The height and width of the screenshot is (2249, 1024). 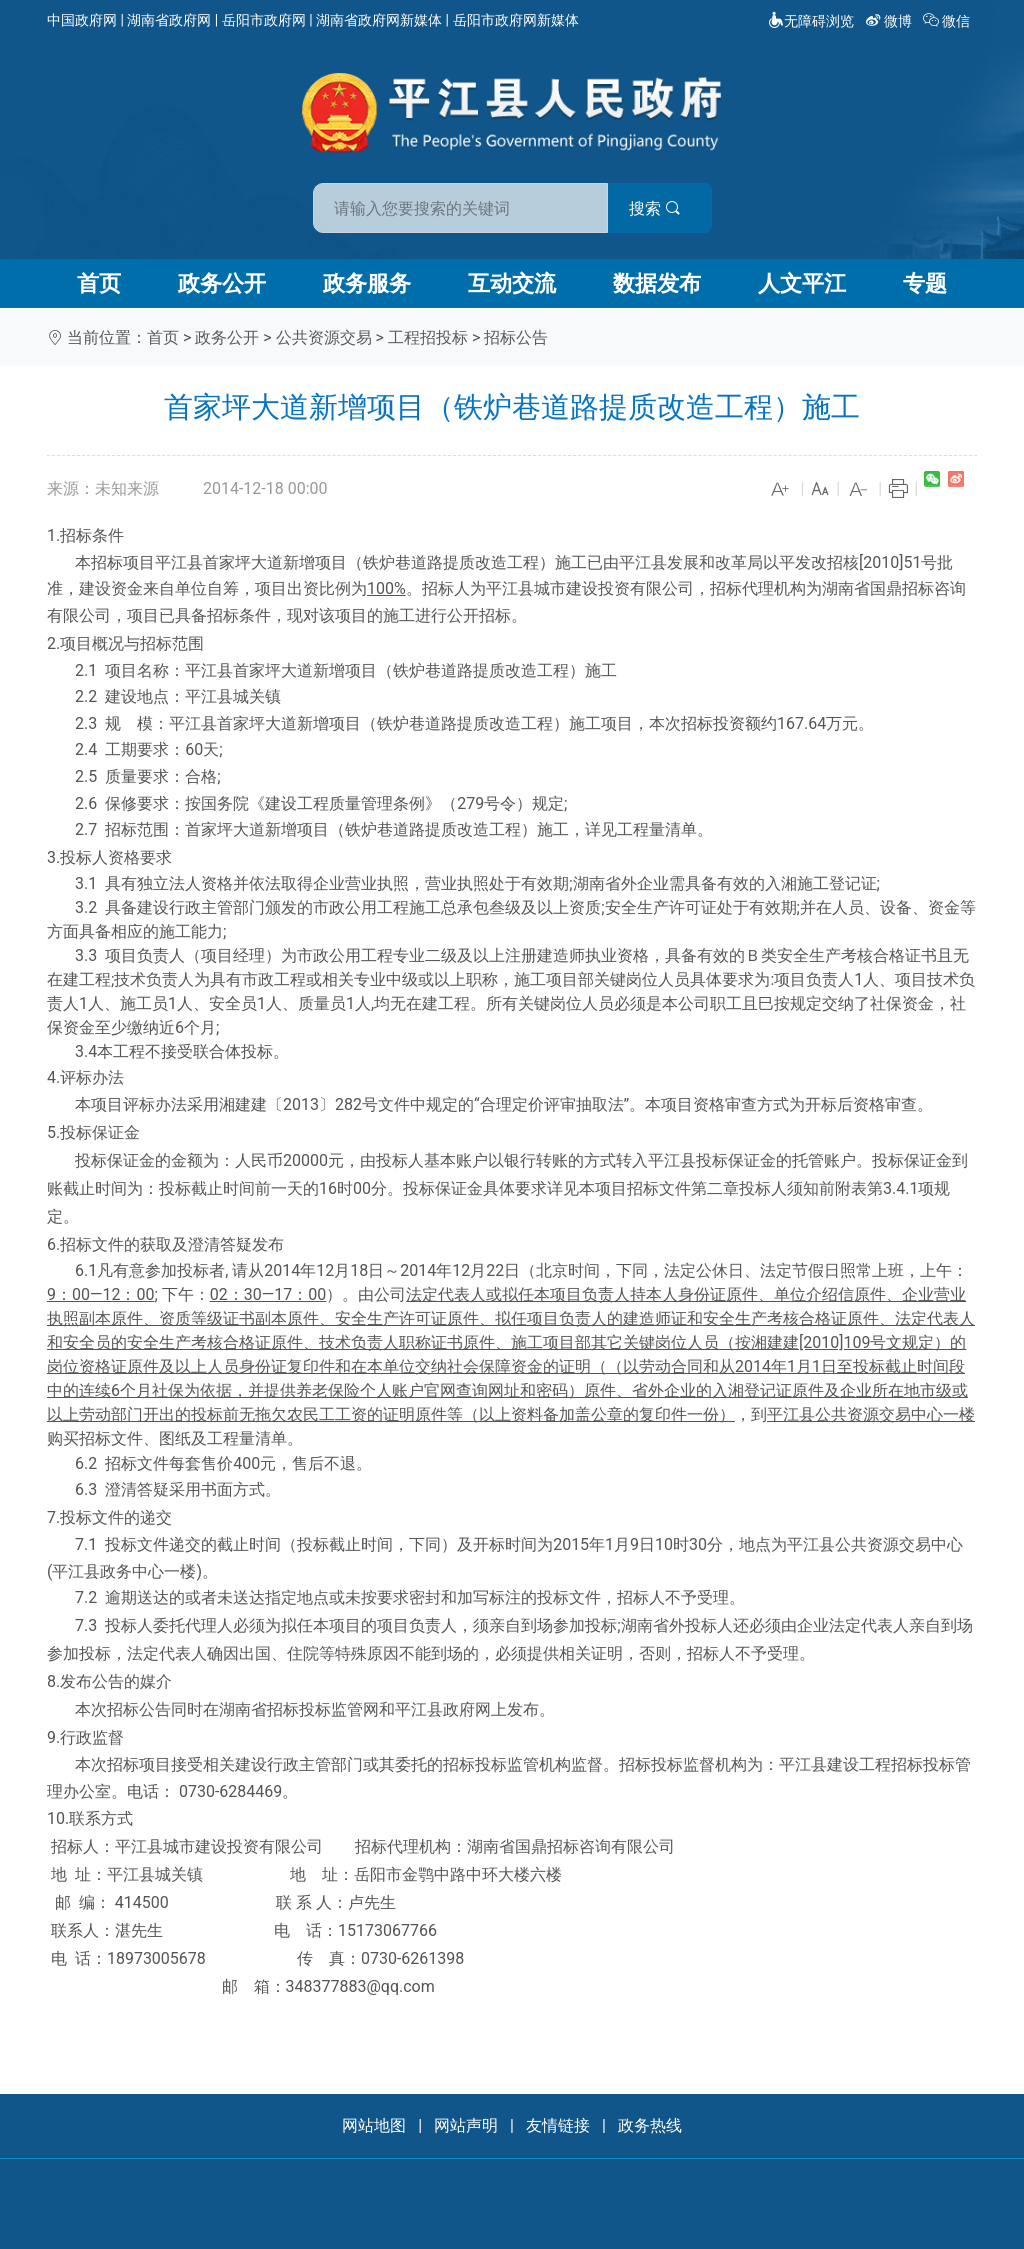 I want to click on 友情链接, so click(x=558, y=2125).